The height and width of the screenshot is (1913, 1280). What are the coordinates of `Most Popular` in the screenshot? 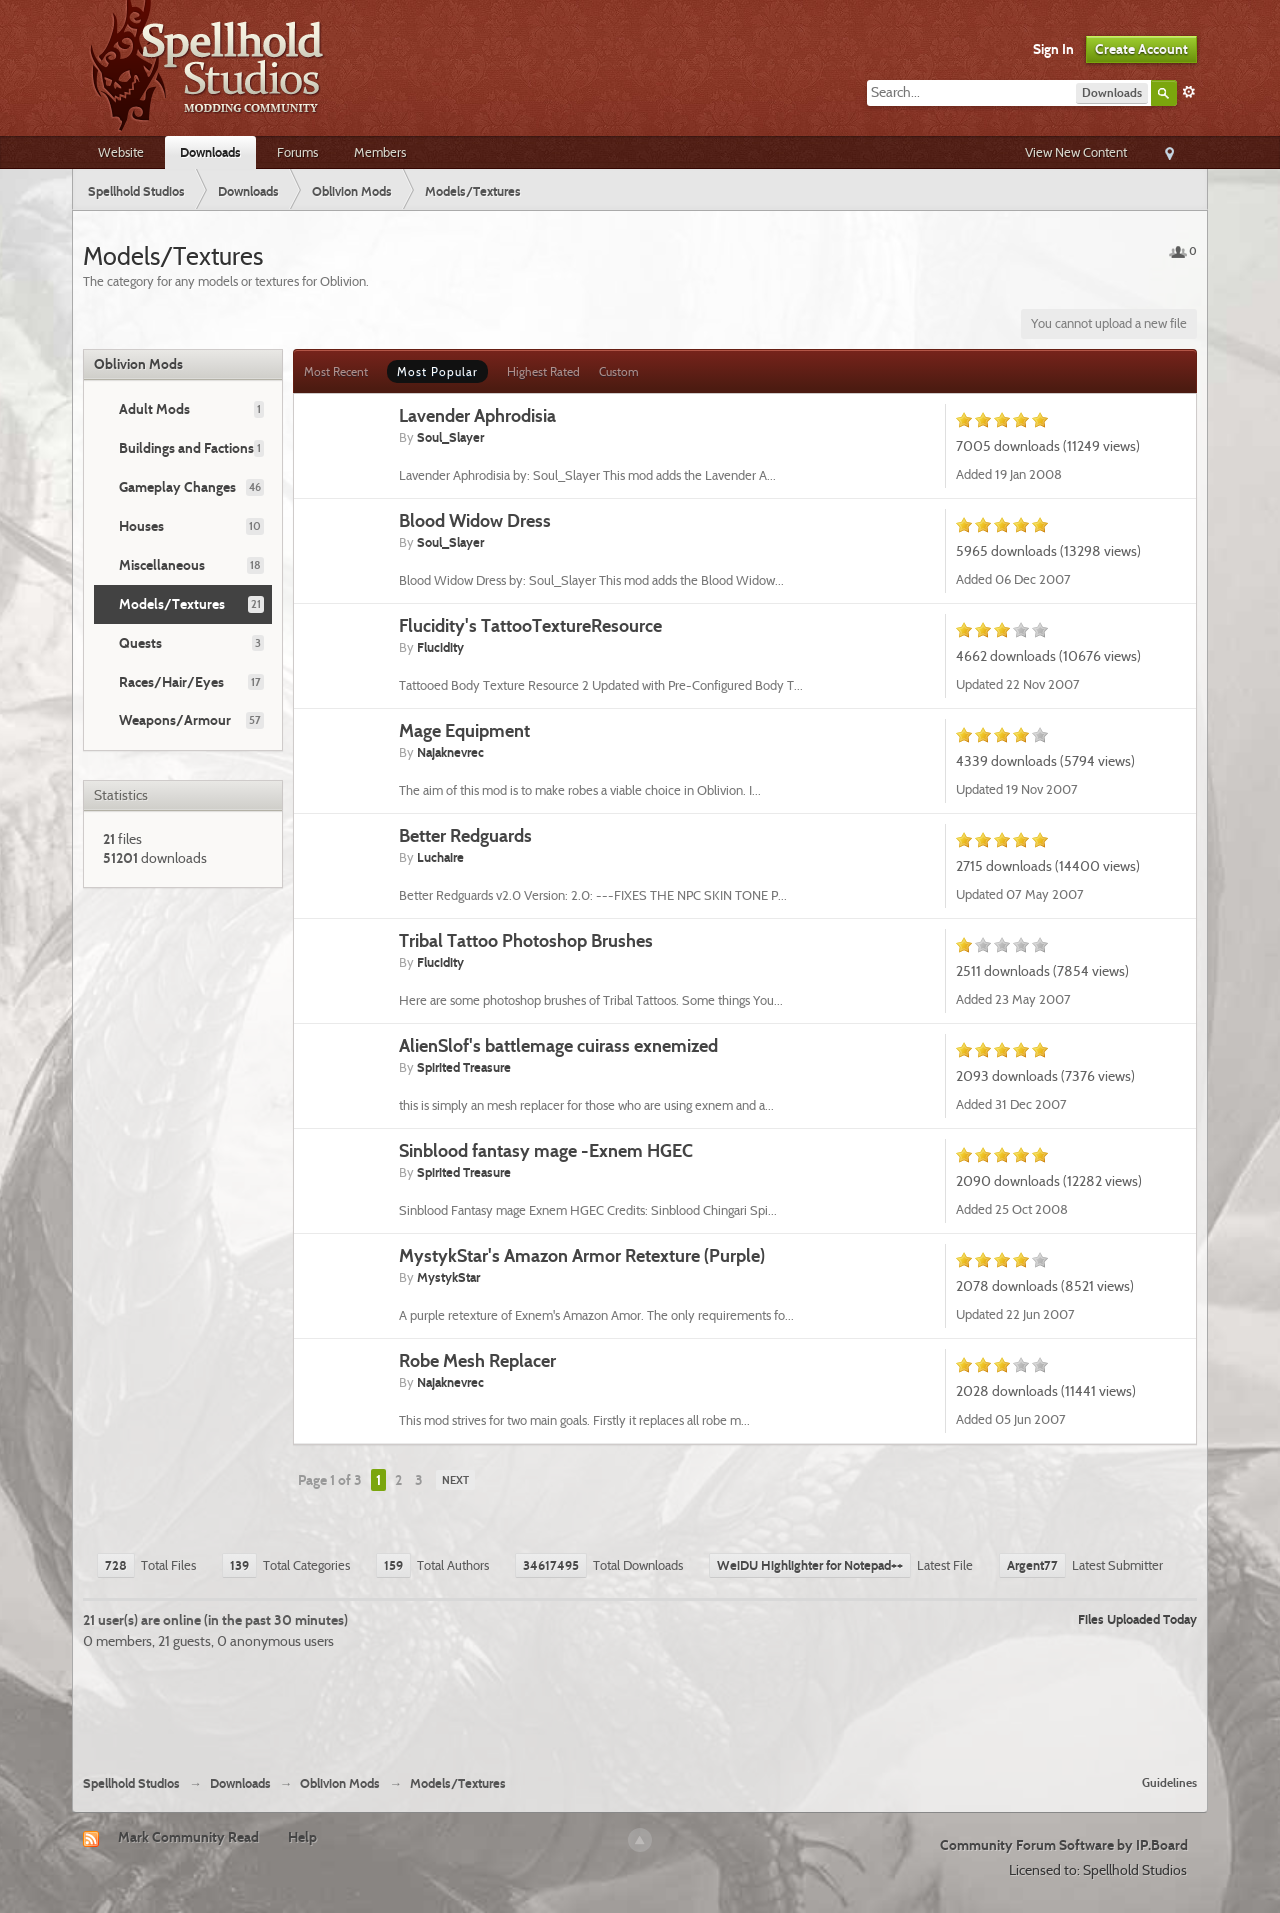 It's located at (437, 371).